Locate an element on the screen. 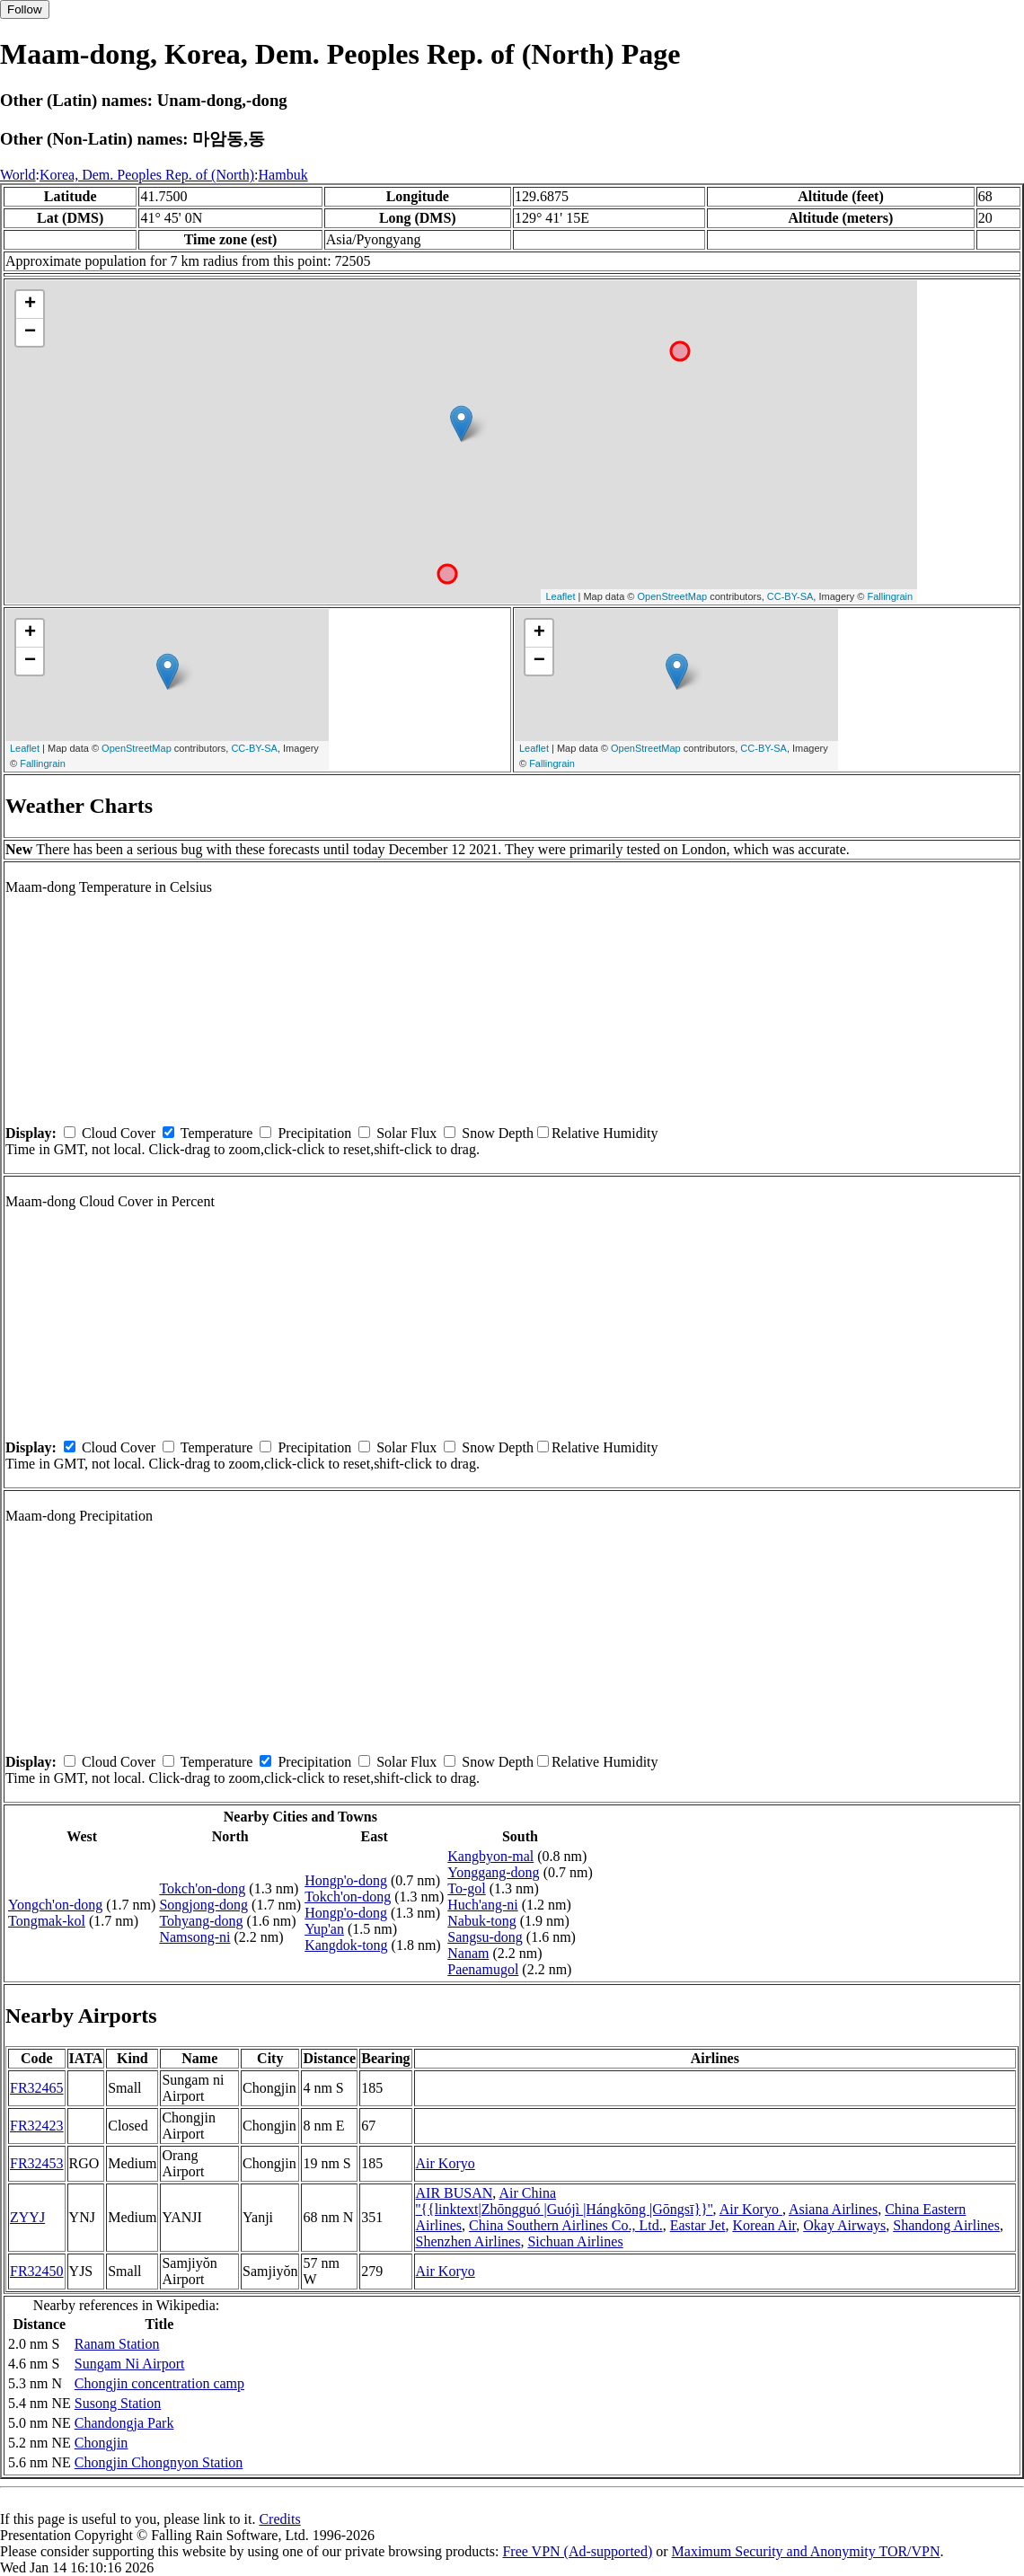  Tokch'on-dong is located at coordinates (202, 1888).